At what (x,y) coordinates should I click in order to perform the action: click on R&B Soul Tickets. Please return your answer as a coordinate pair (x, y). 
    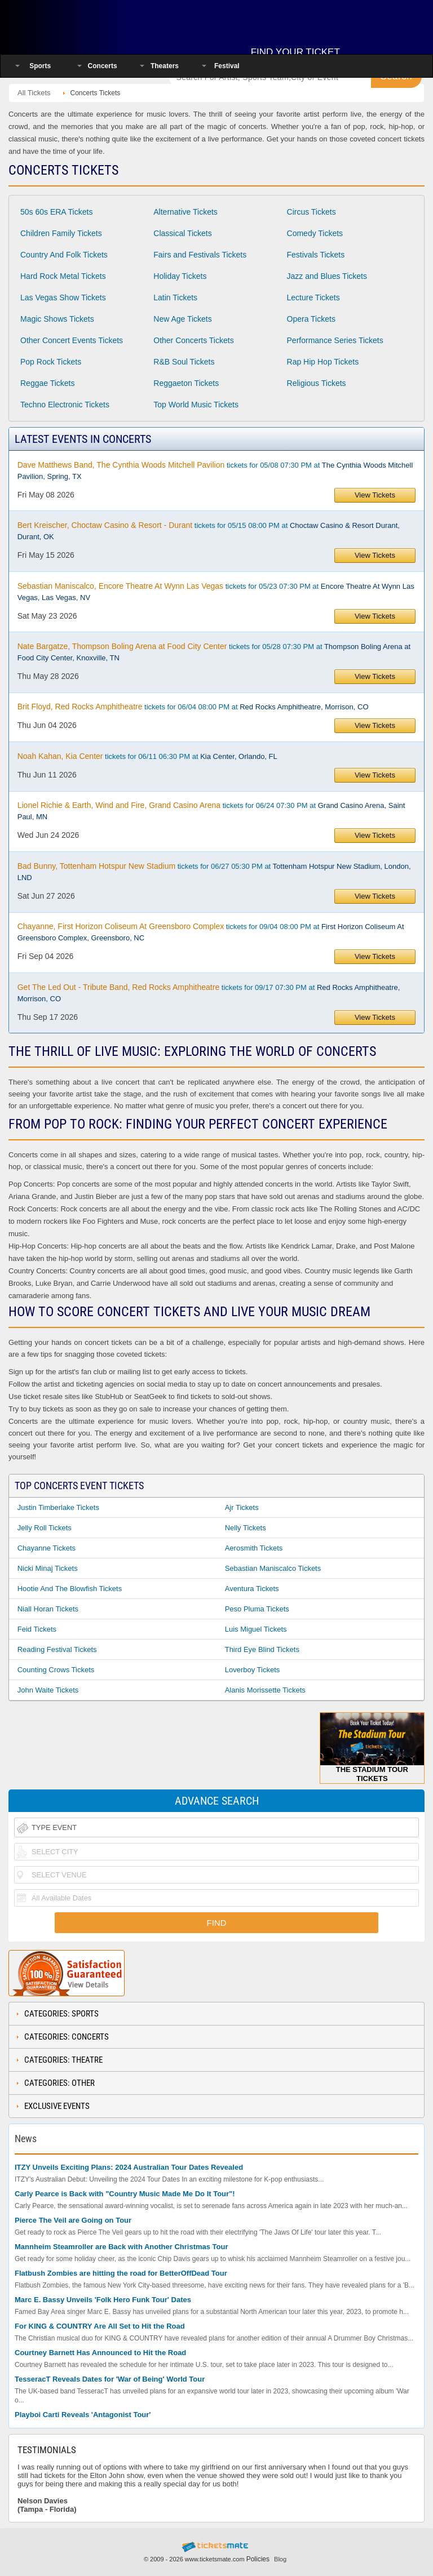
    Looking at the image, I should click on (183, 361).